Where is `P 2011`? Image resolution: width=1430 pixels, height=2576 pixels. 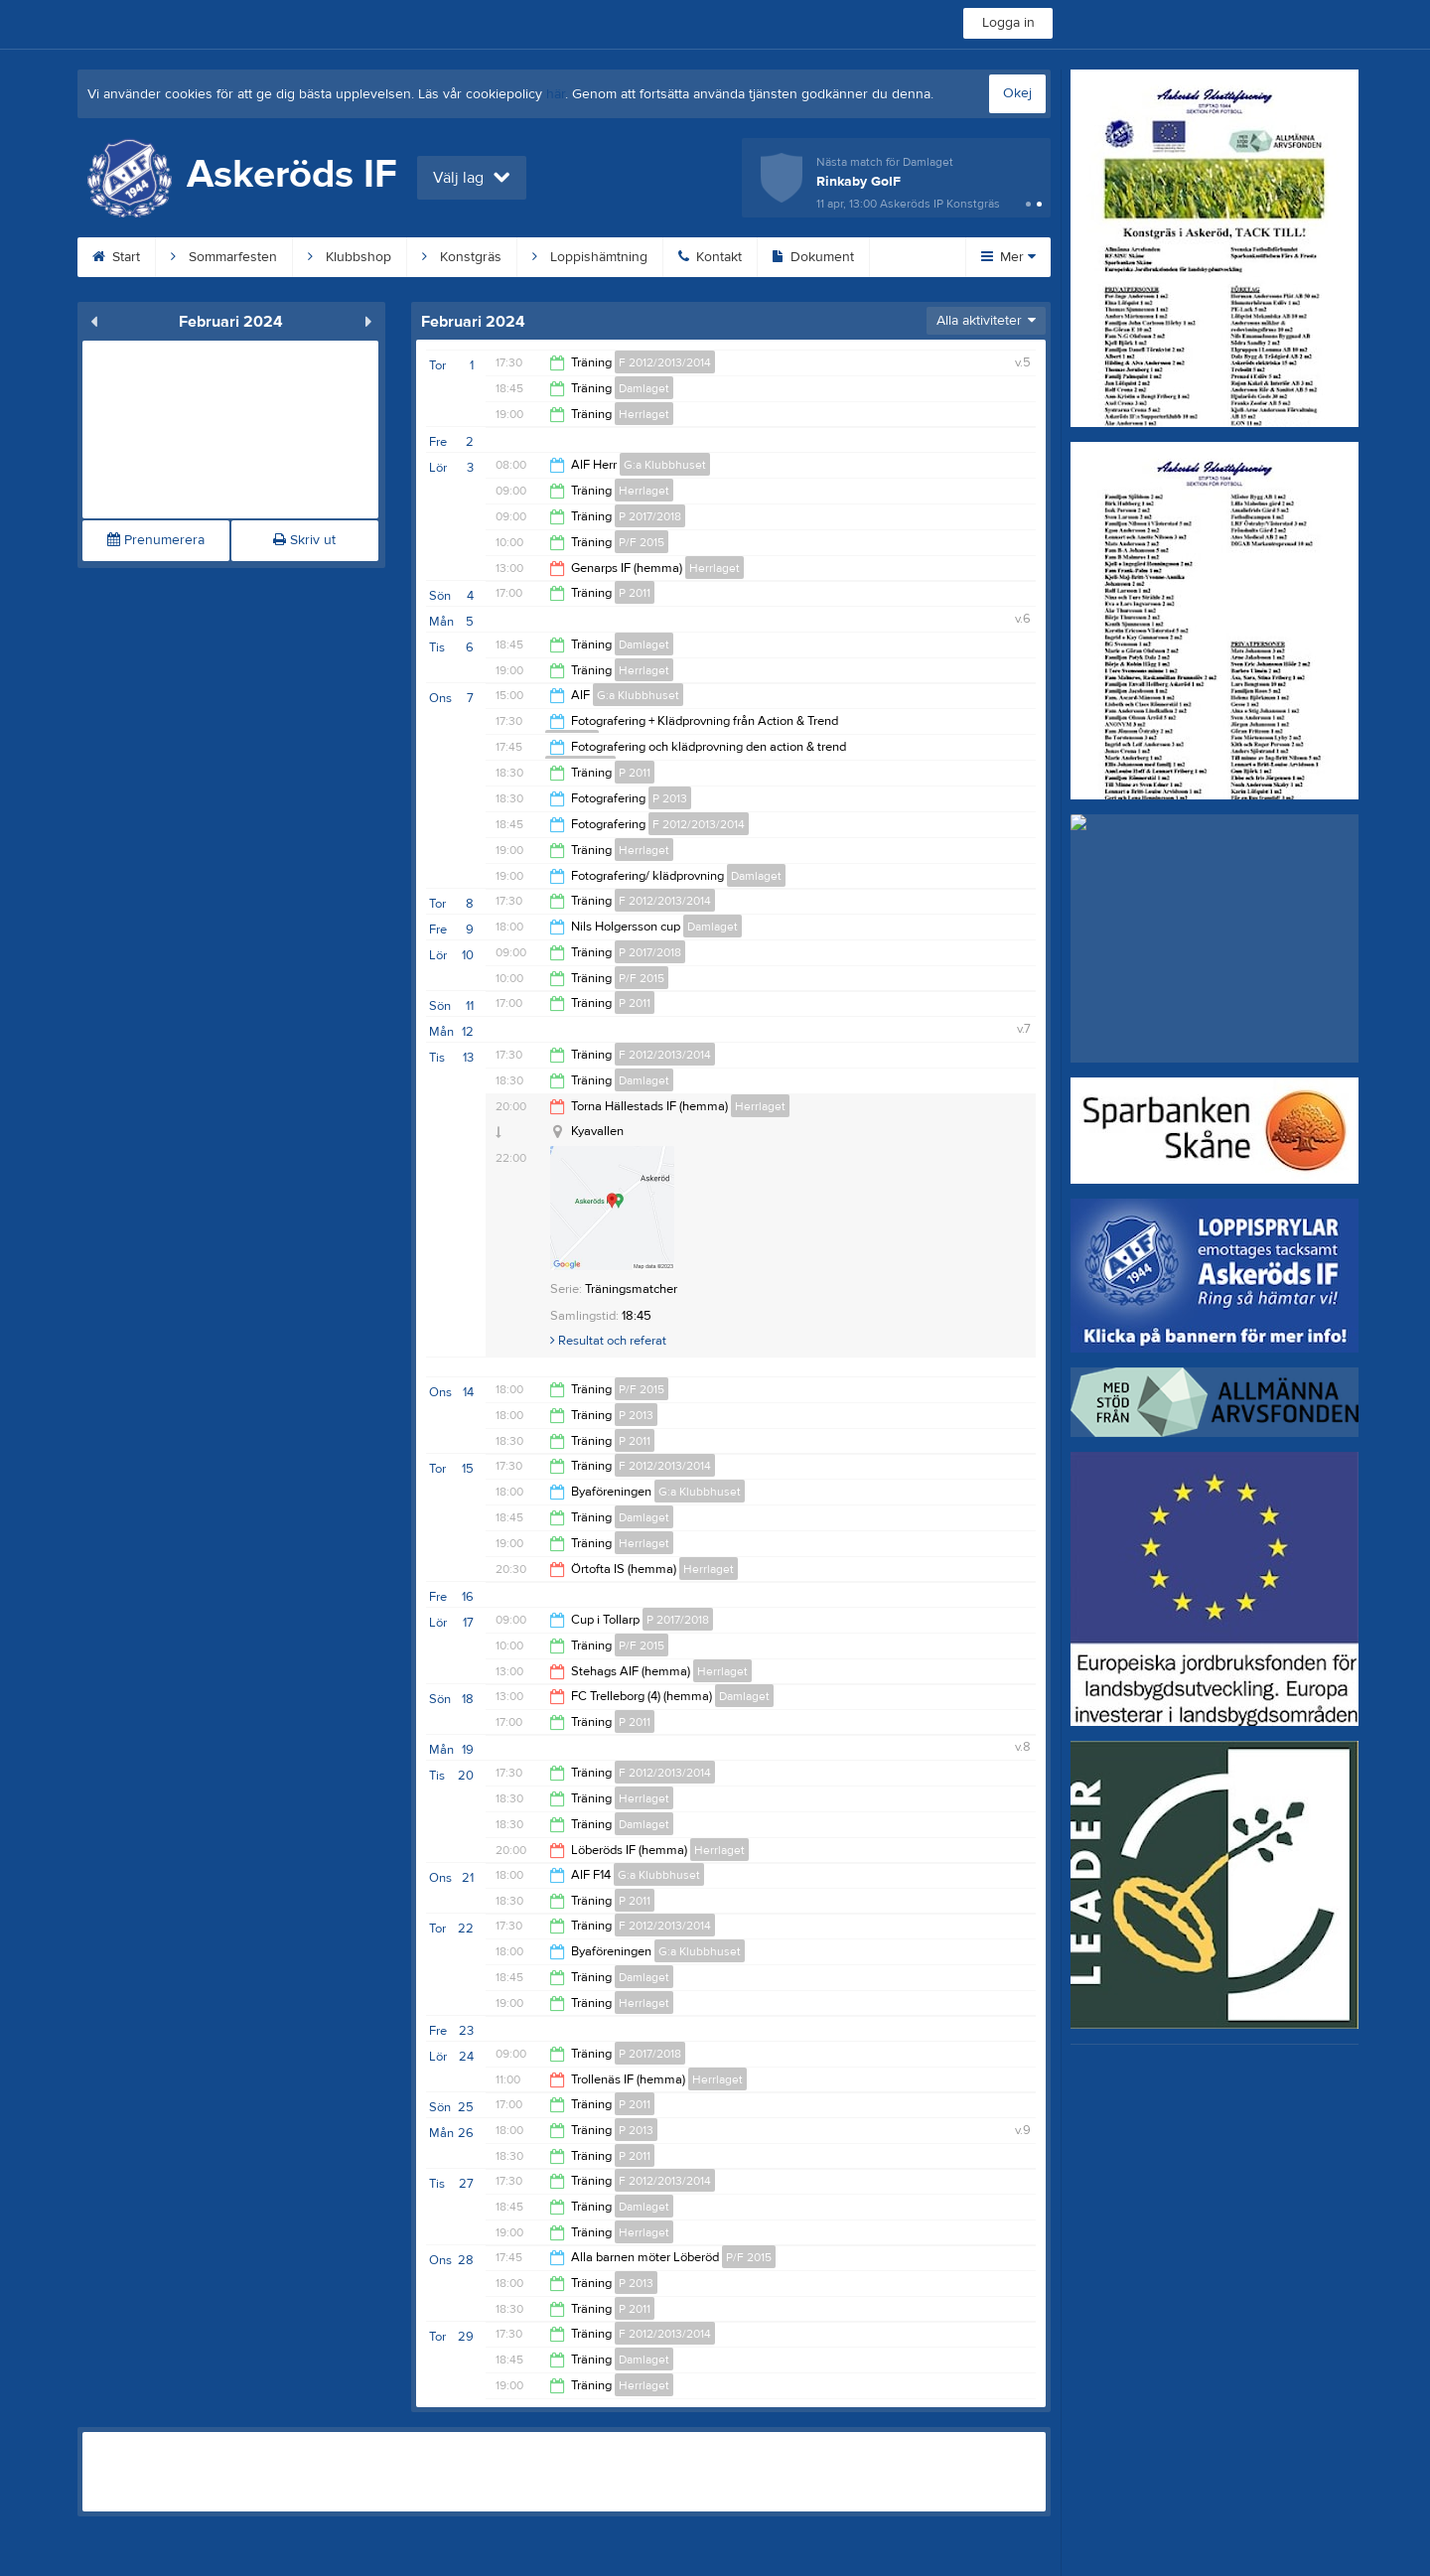 P 2011 is located at coordinates (634, 593).